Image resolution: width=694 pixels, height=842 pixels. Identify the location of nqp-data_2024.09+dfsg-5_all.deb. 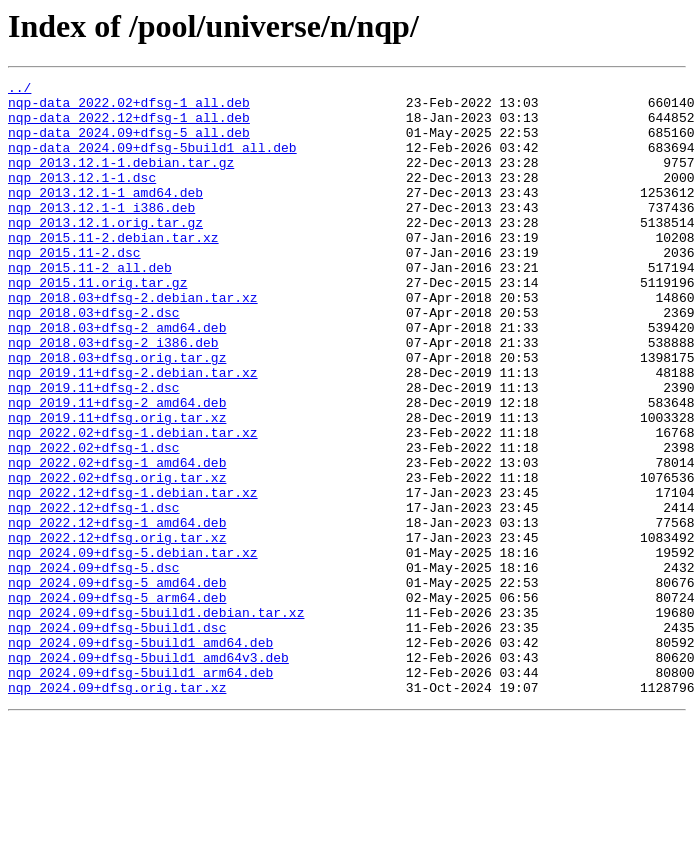
(129, 144).